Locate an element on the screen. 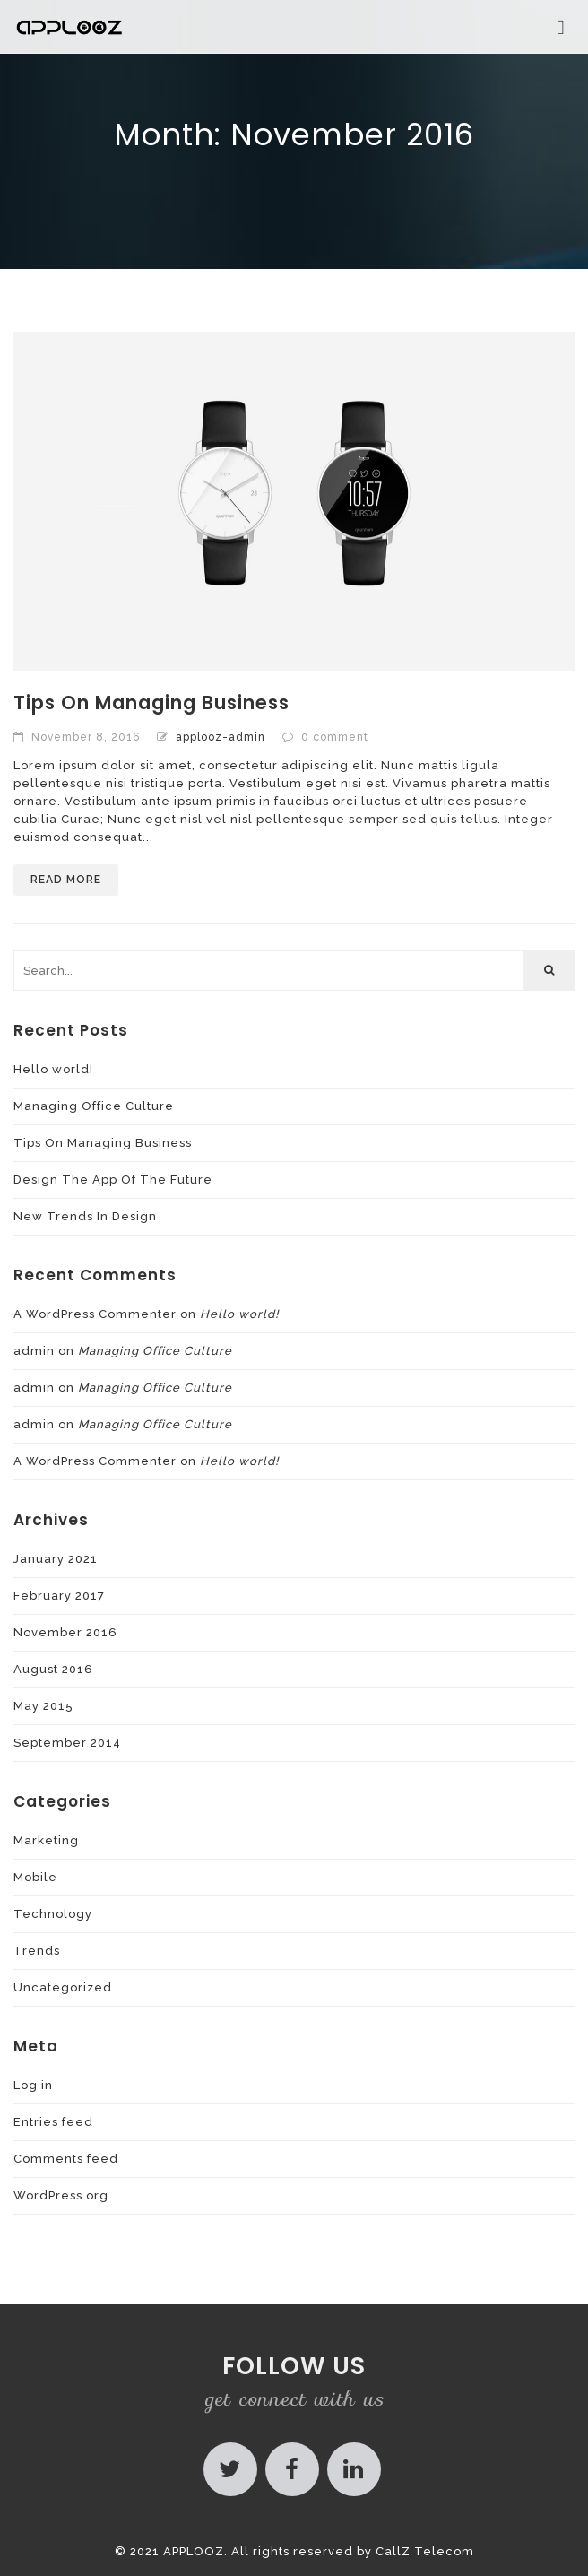 The image size is (588, 2576). Trends is located at coordinates (36, 1950).